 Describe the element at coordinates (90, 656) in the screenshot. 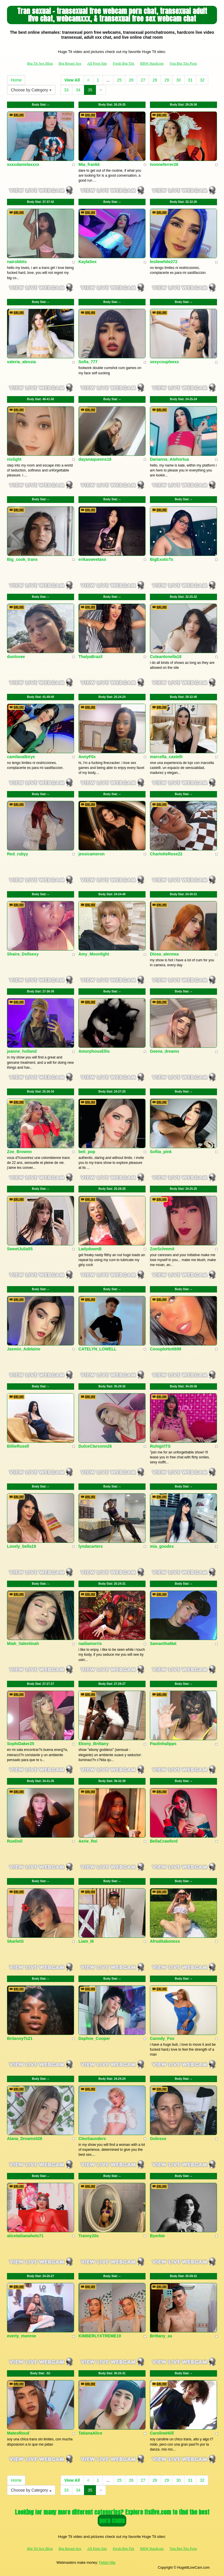

I see `ThalyaBrazil` at that location.